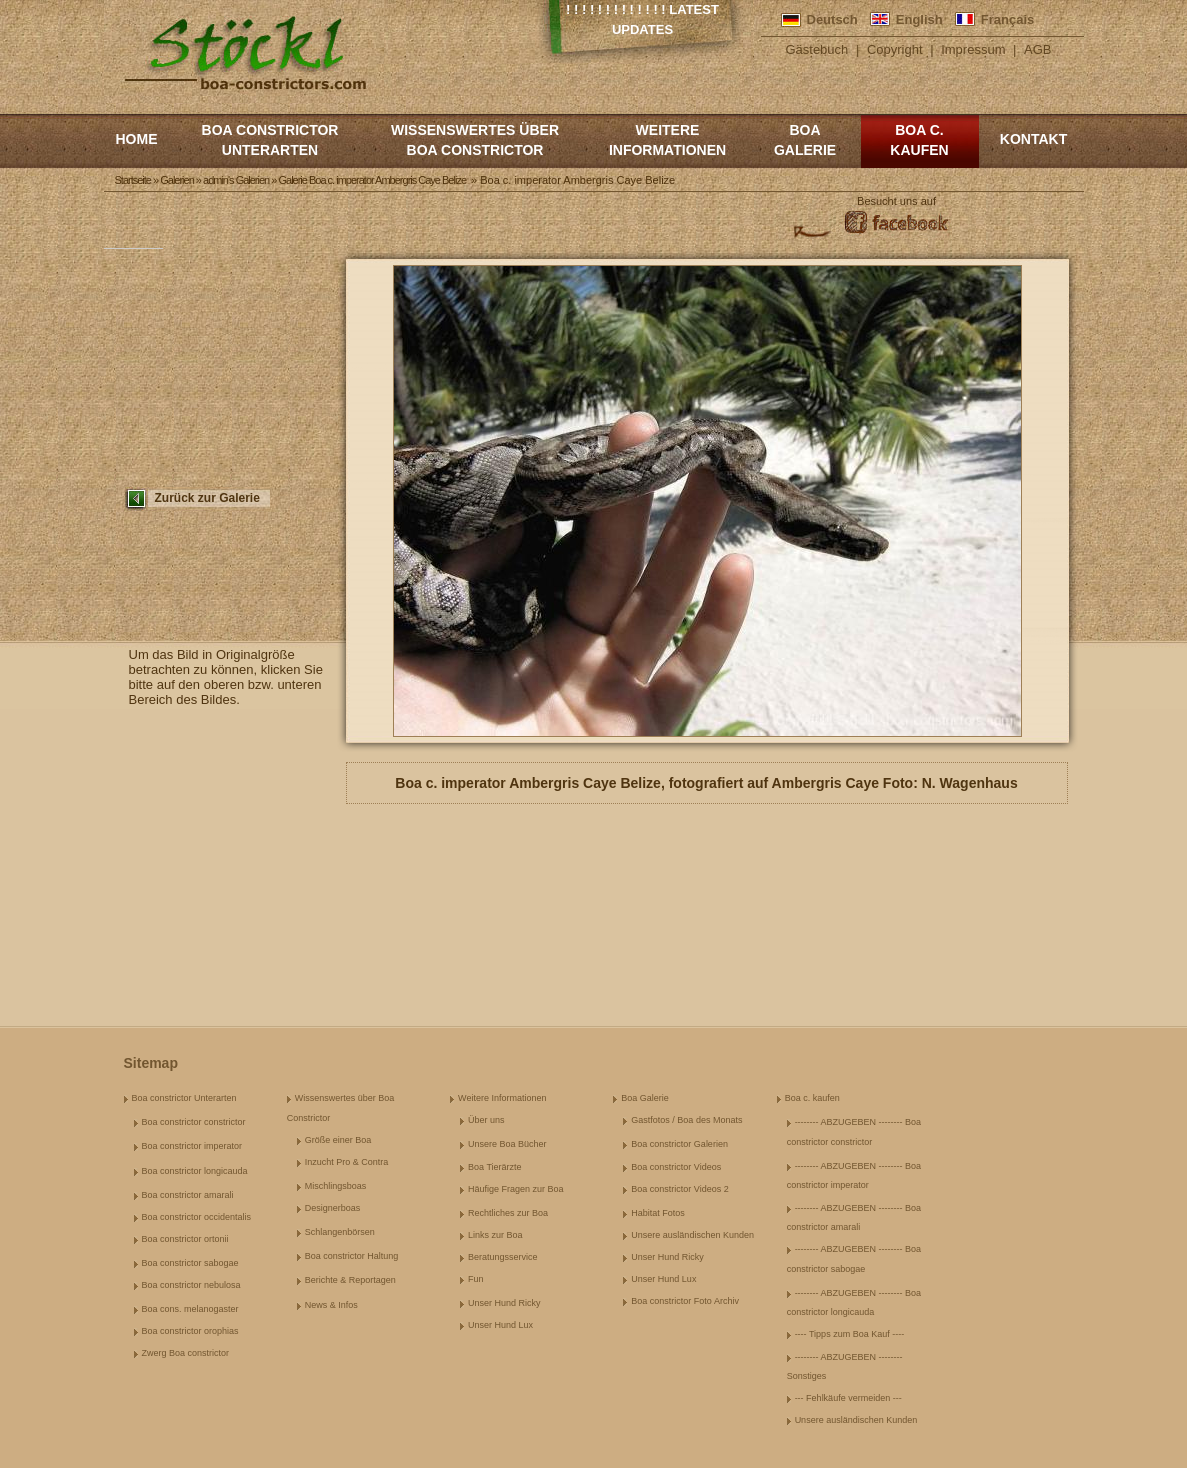 The image size is (1187, 1468). Describe the element at coordinates (333, 1208) in the screenshot. I see `Designerboas` at that location.